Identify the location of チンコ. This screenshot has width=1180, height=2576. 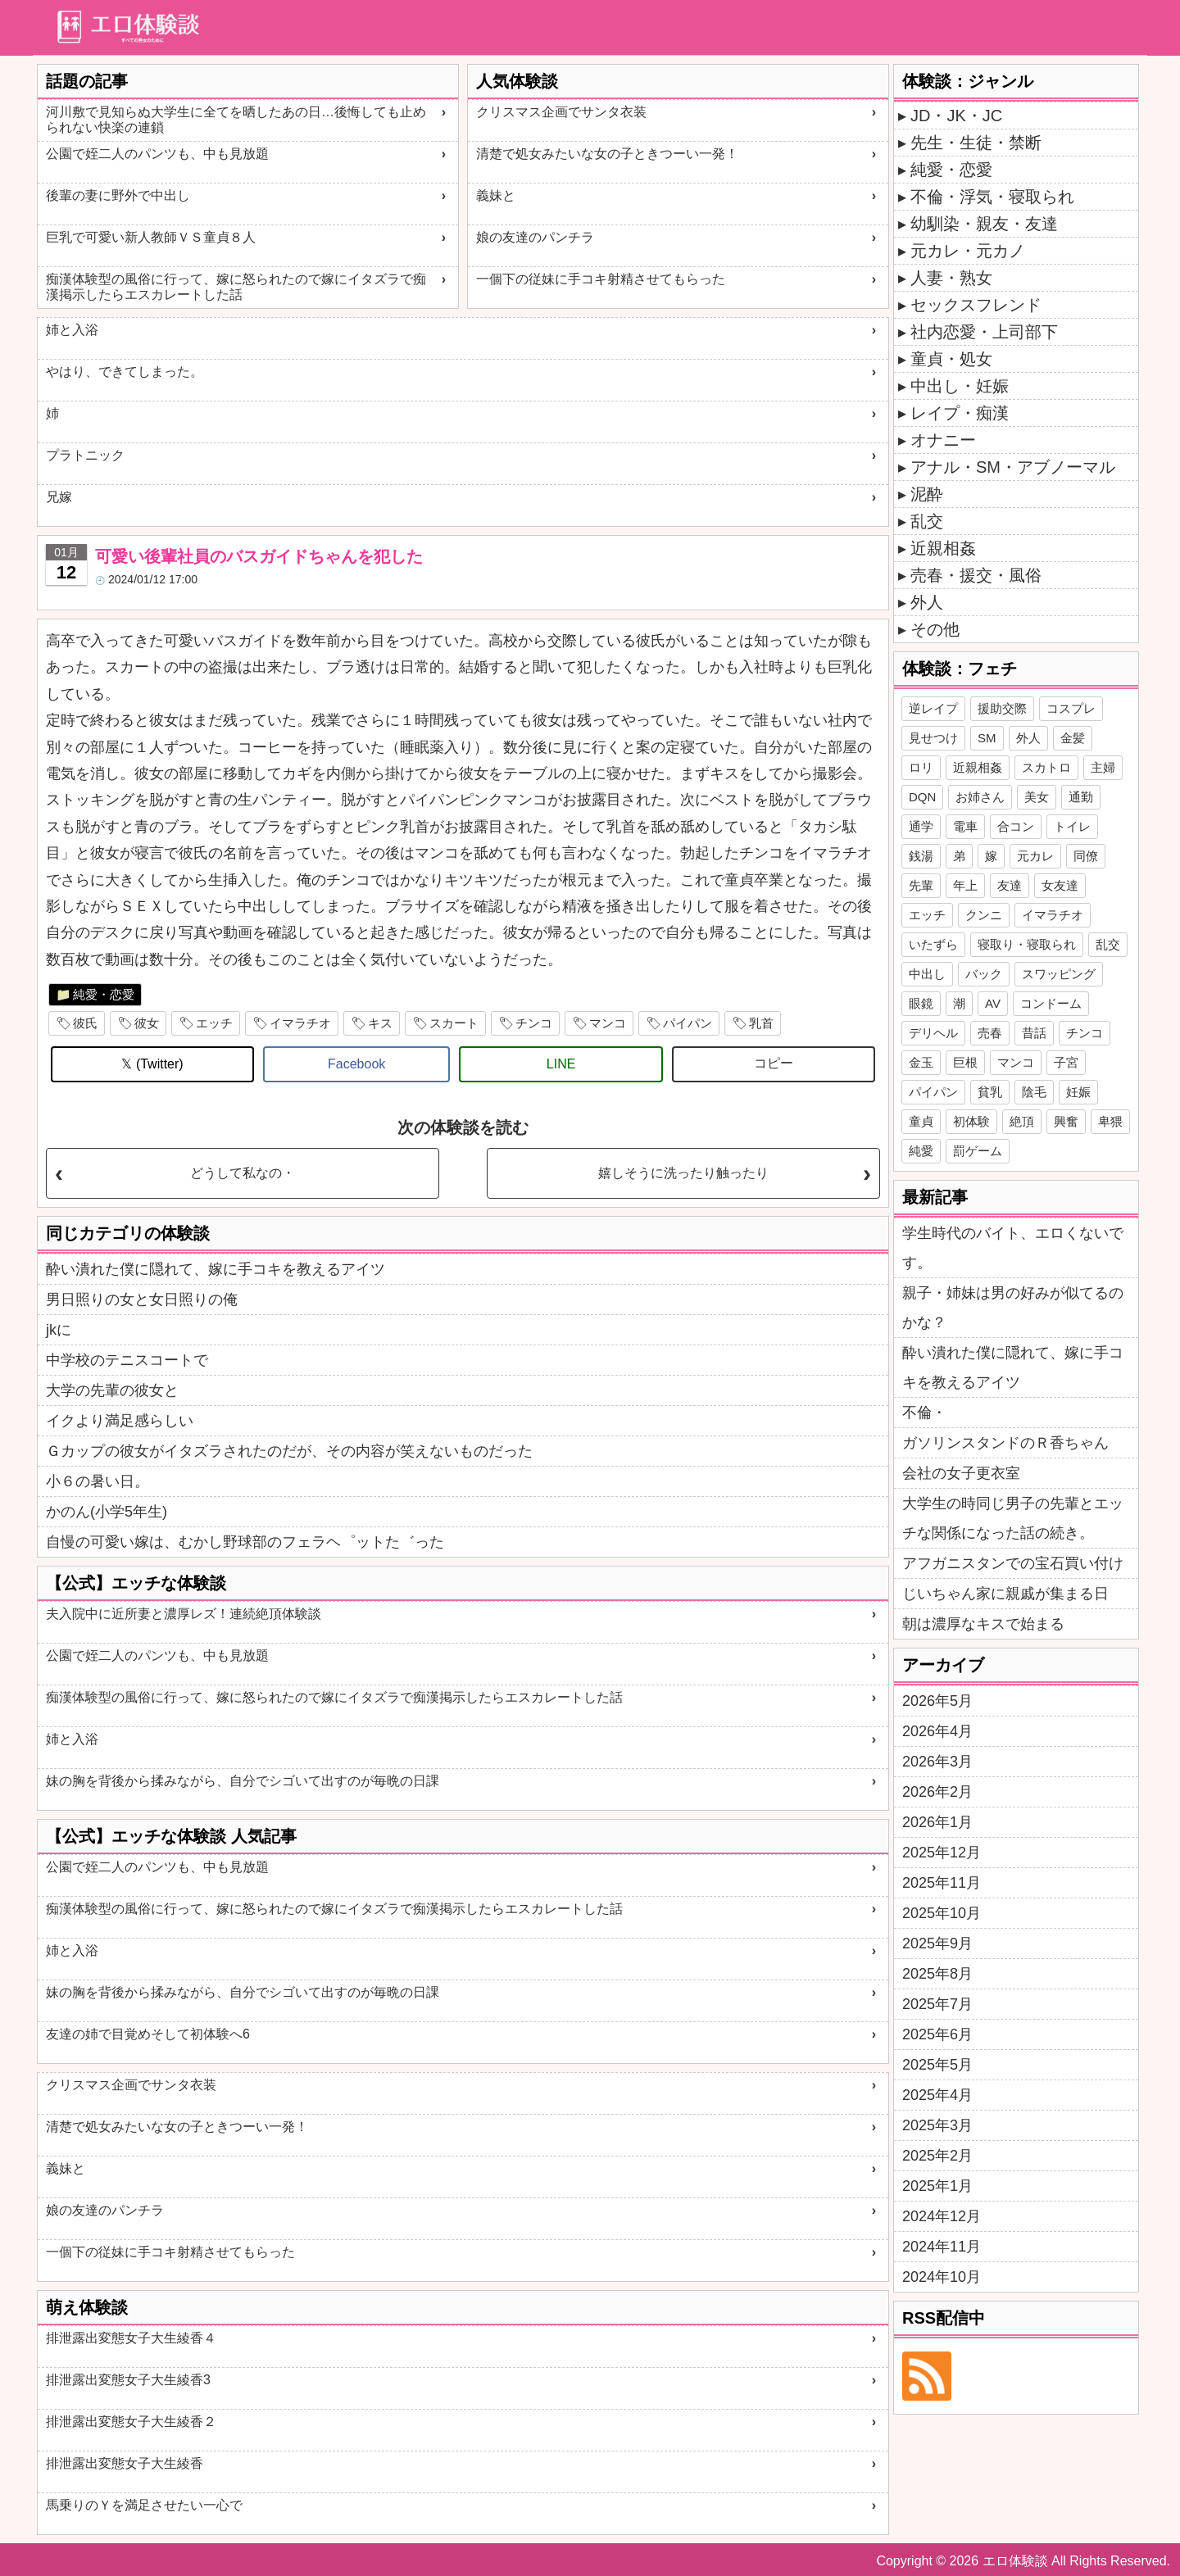
(533, 1023).